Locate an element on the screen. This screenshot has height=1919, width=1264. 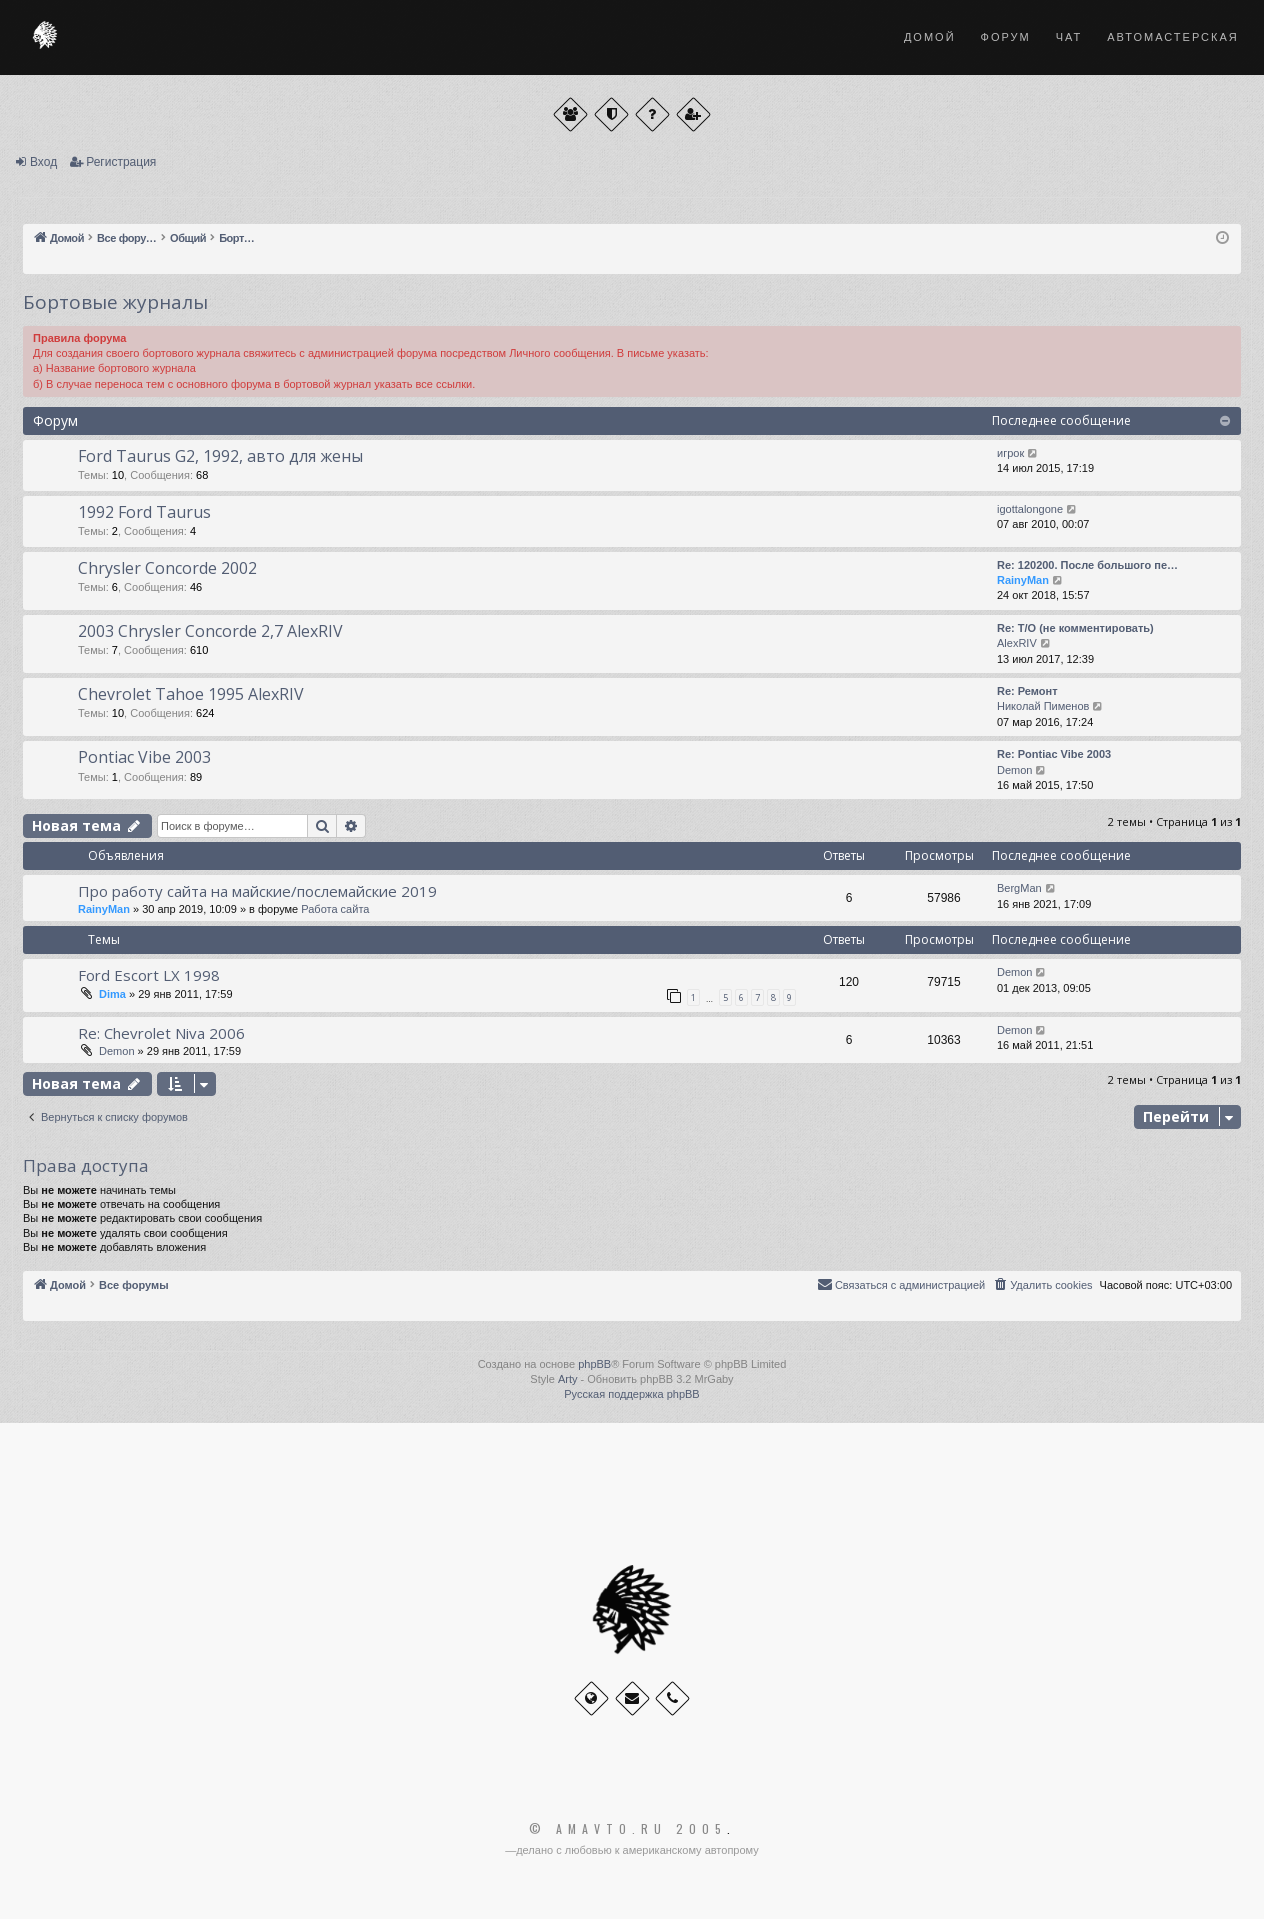
Re: Ремонт is located at coordinates (1027, 691).